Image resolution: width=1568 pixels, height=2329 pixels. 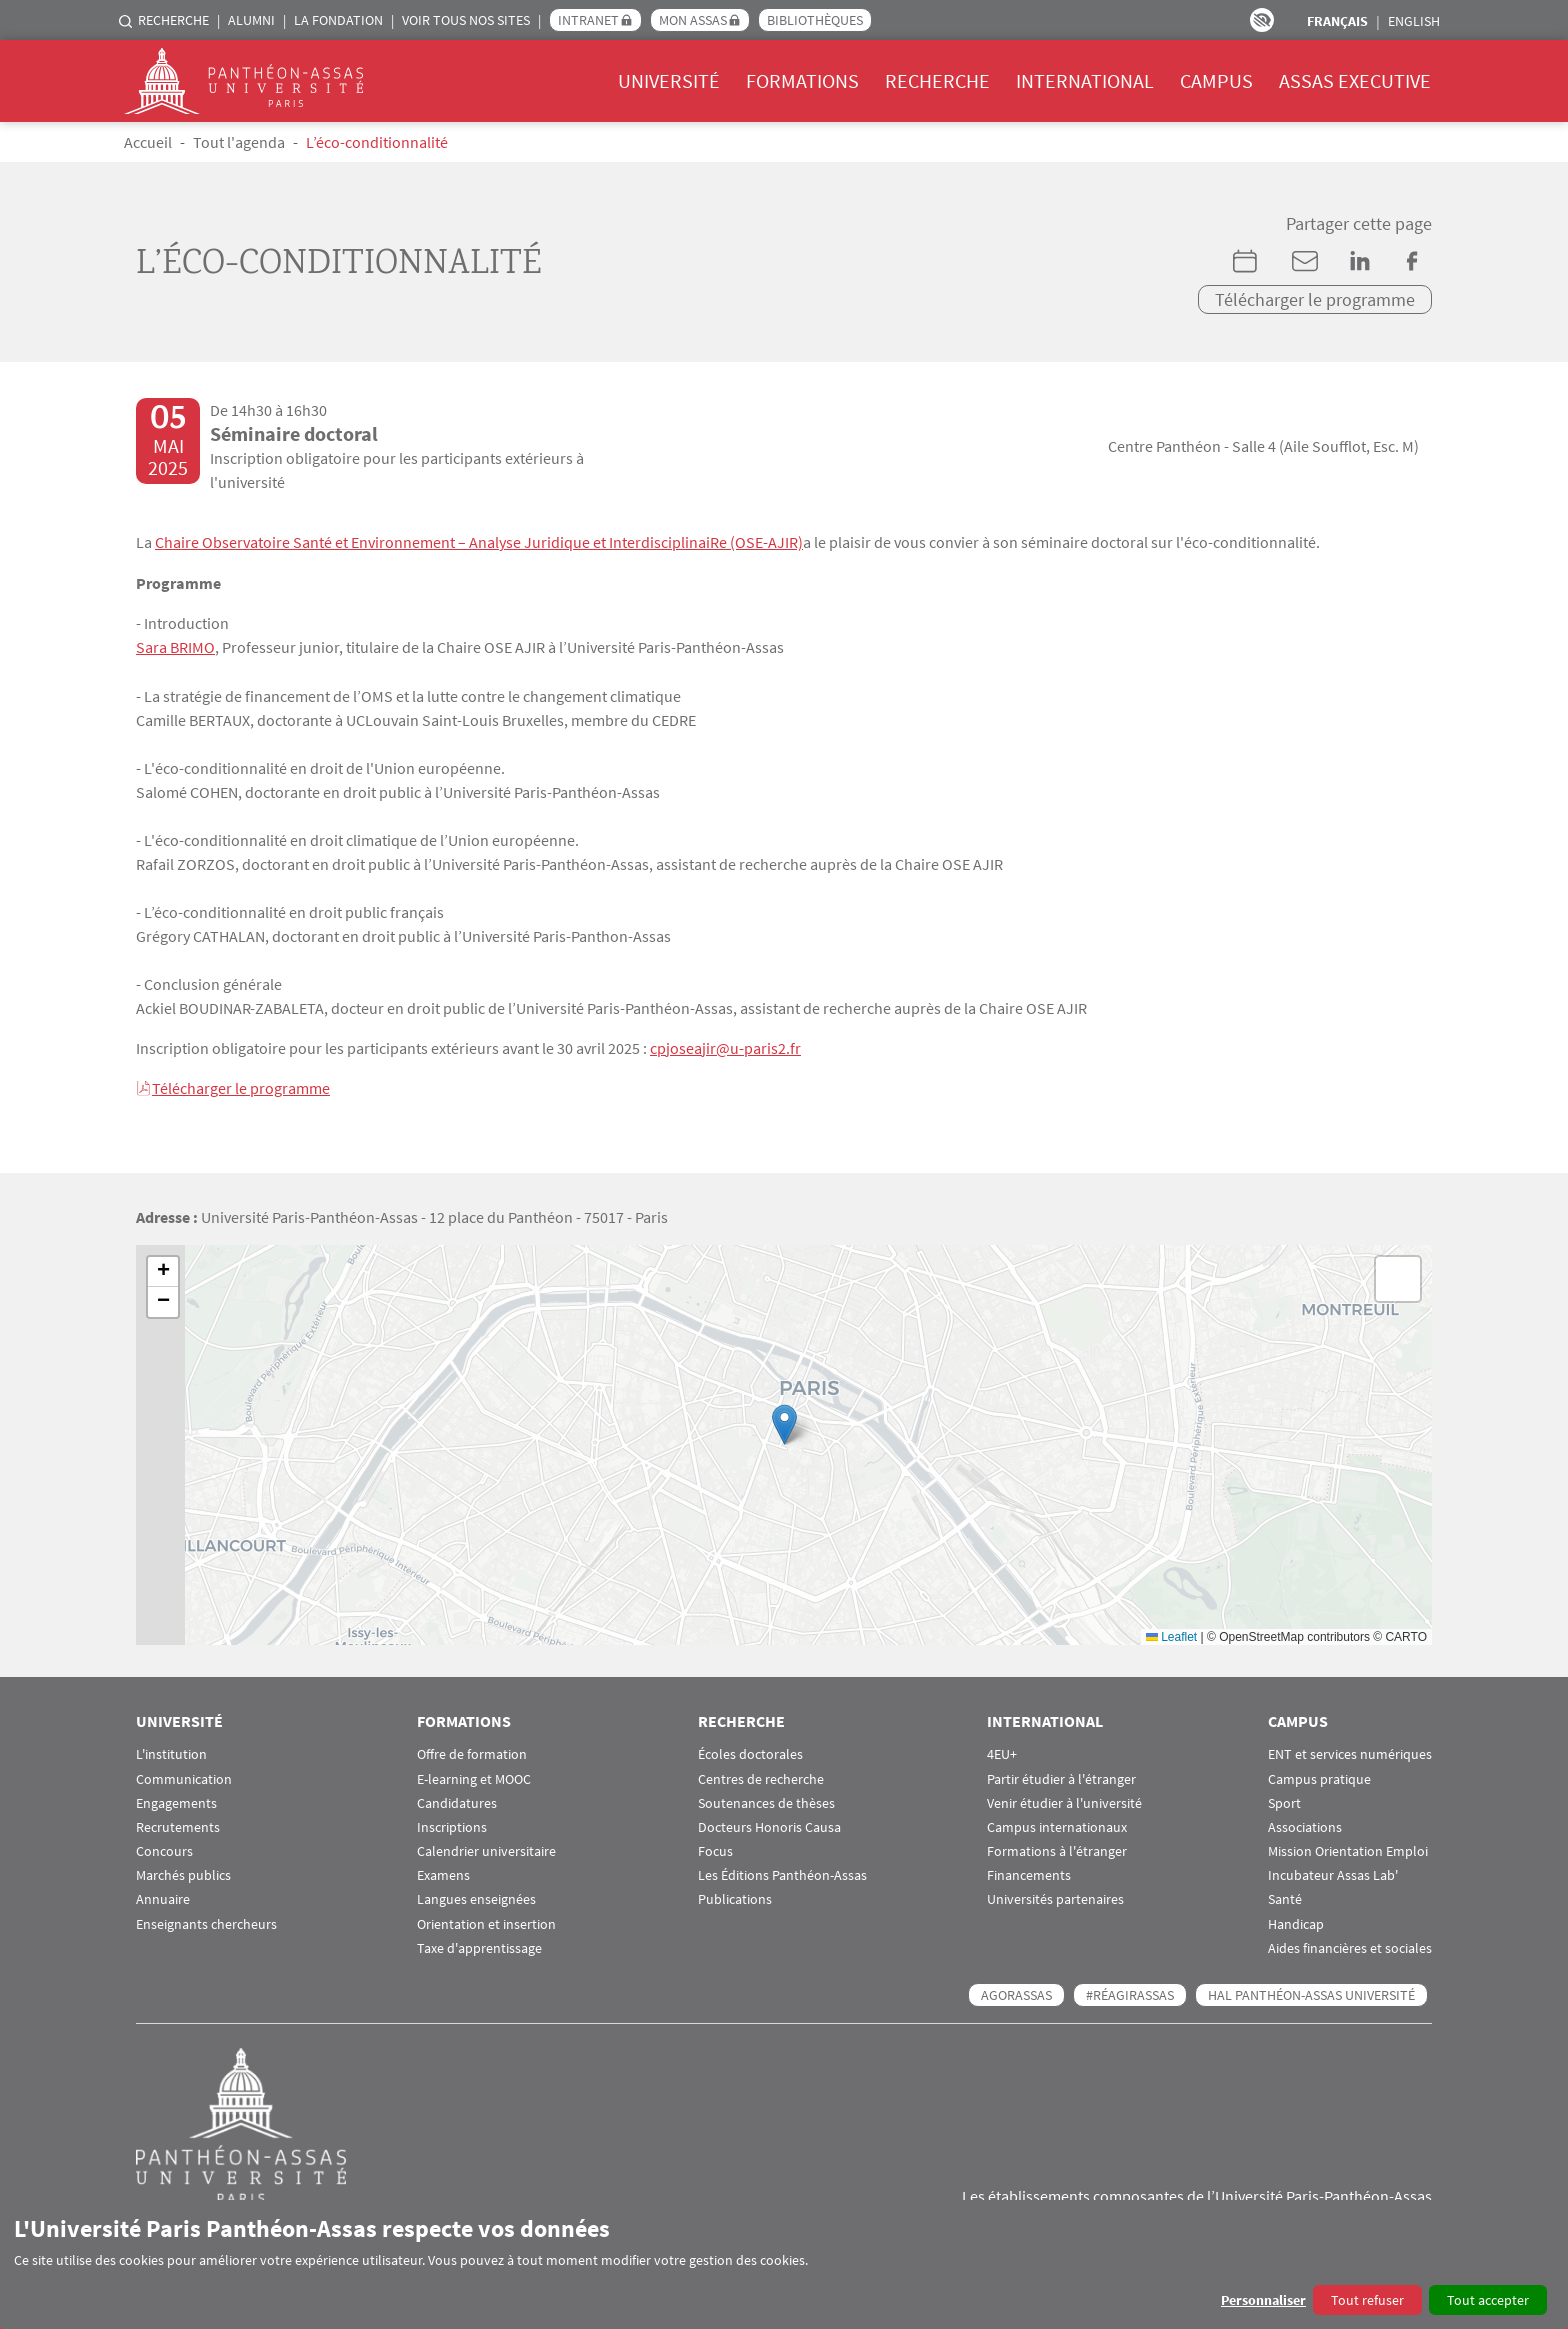 I want to click on L'institution, so click(x=171, y=1751).